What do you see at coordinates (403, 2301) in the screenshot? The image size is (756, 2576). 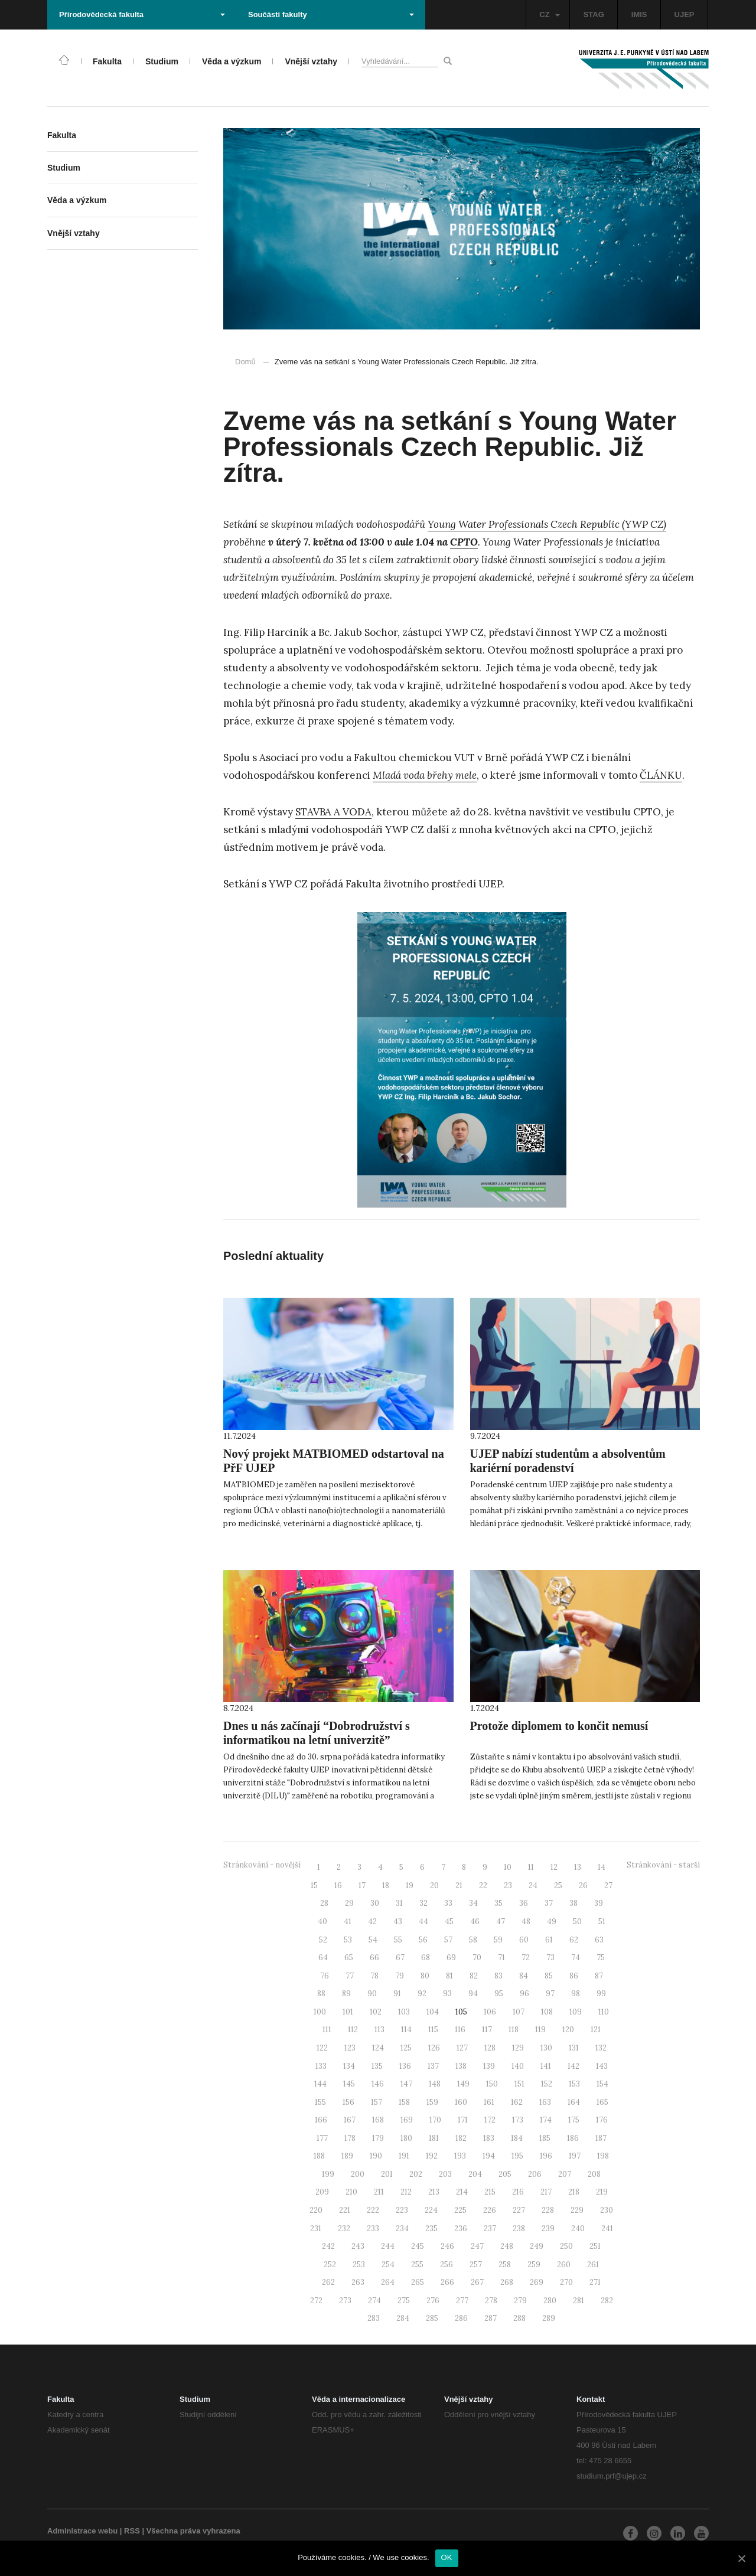 I see `275` at bounding box center [403, 2301].